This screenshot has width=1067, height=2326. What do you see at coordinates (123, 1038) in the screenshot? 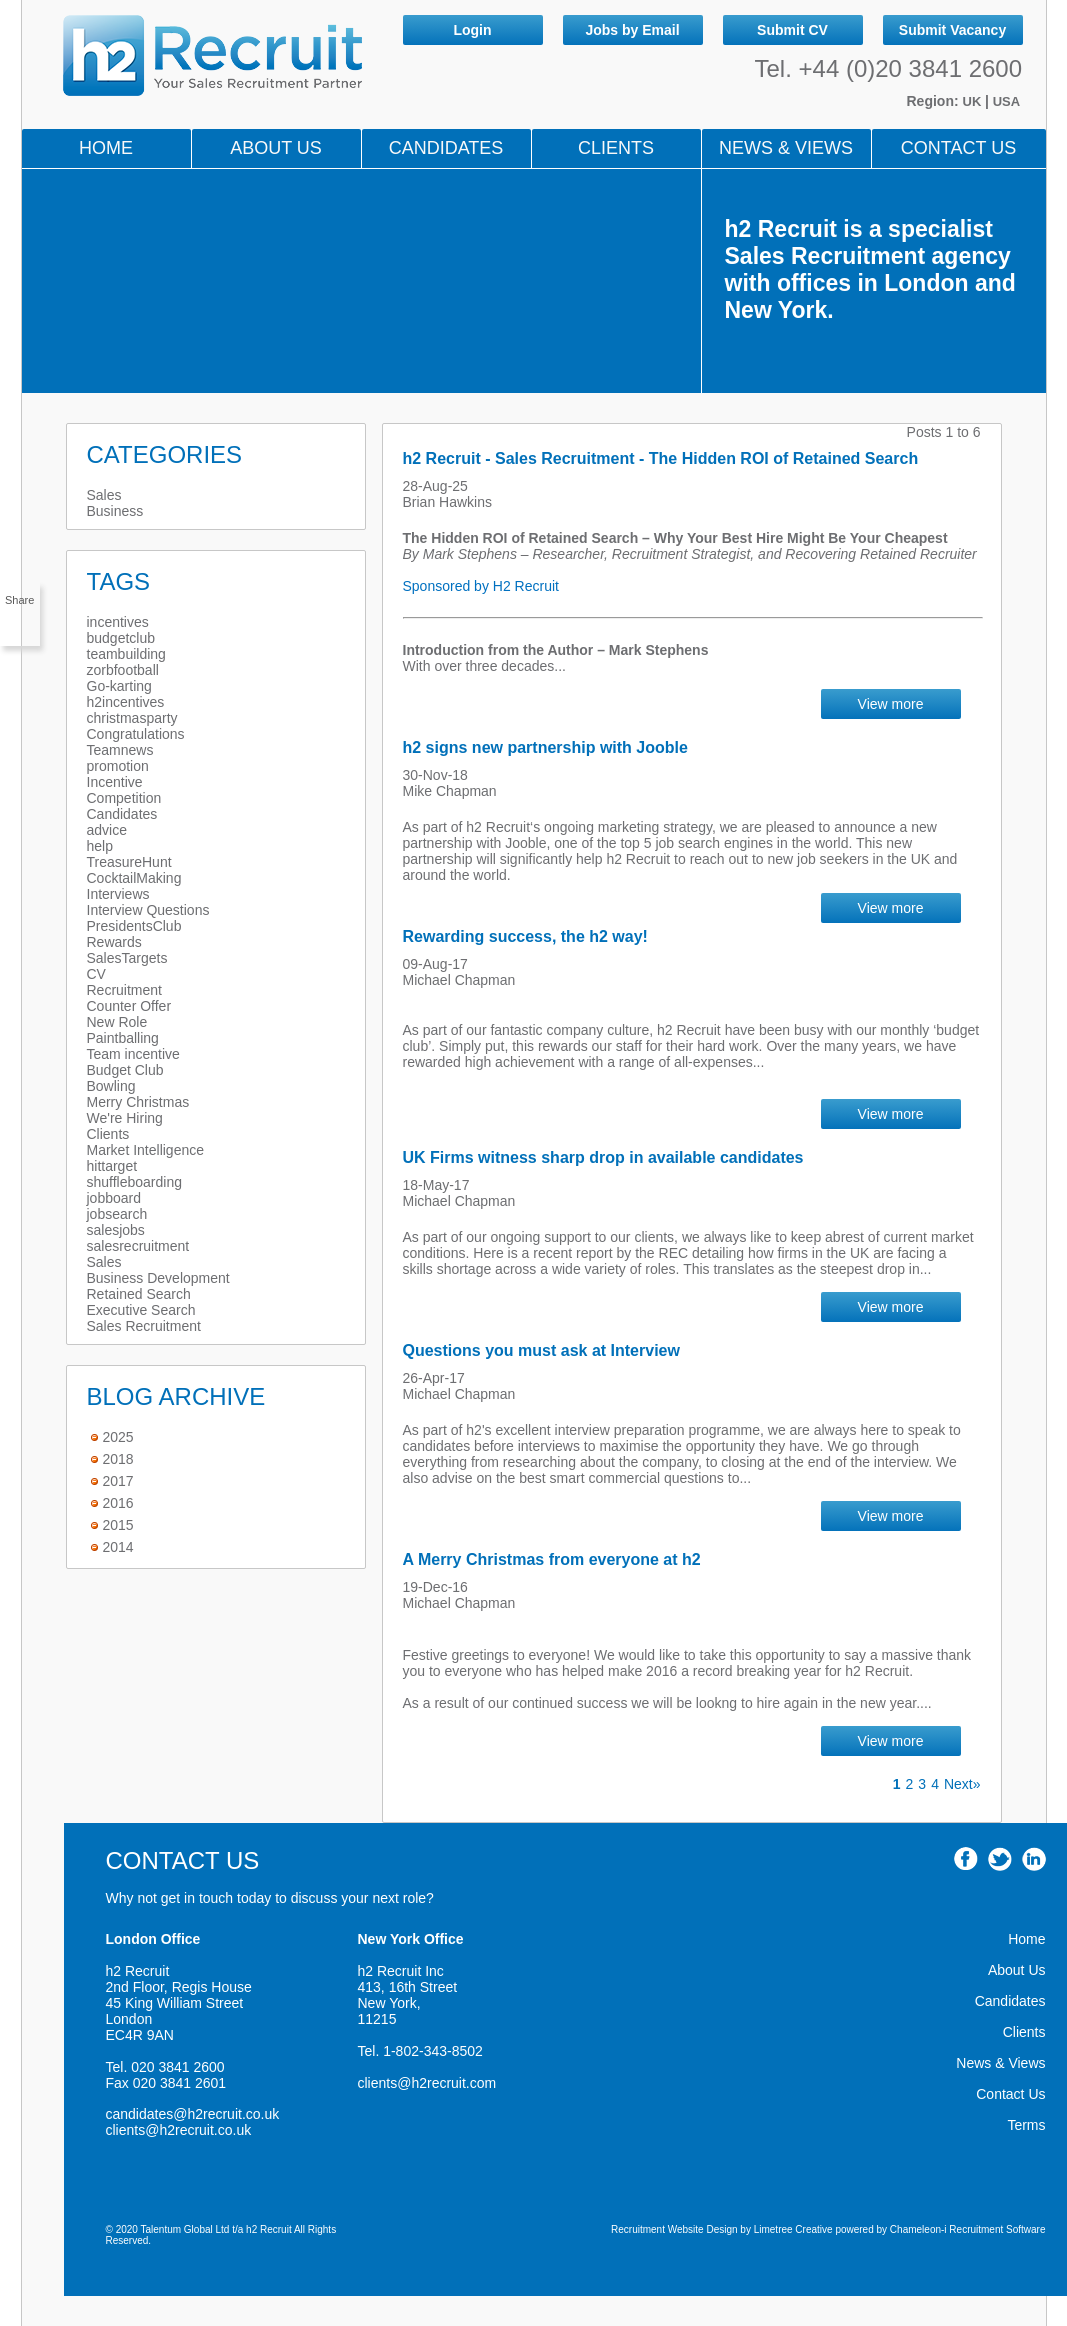
I see `Paintballing` at bounding box center [123, 1038].